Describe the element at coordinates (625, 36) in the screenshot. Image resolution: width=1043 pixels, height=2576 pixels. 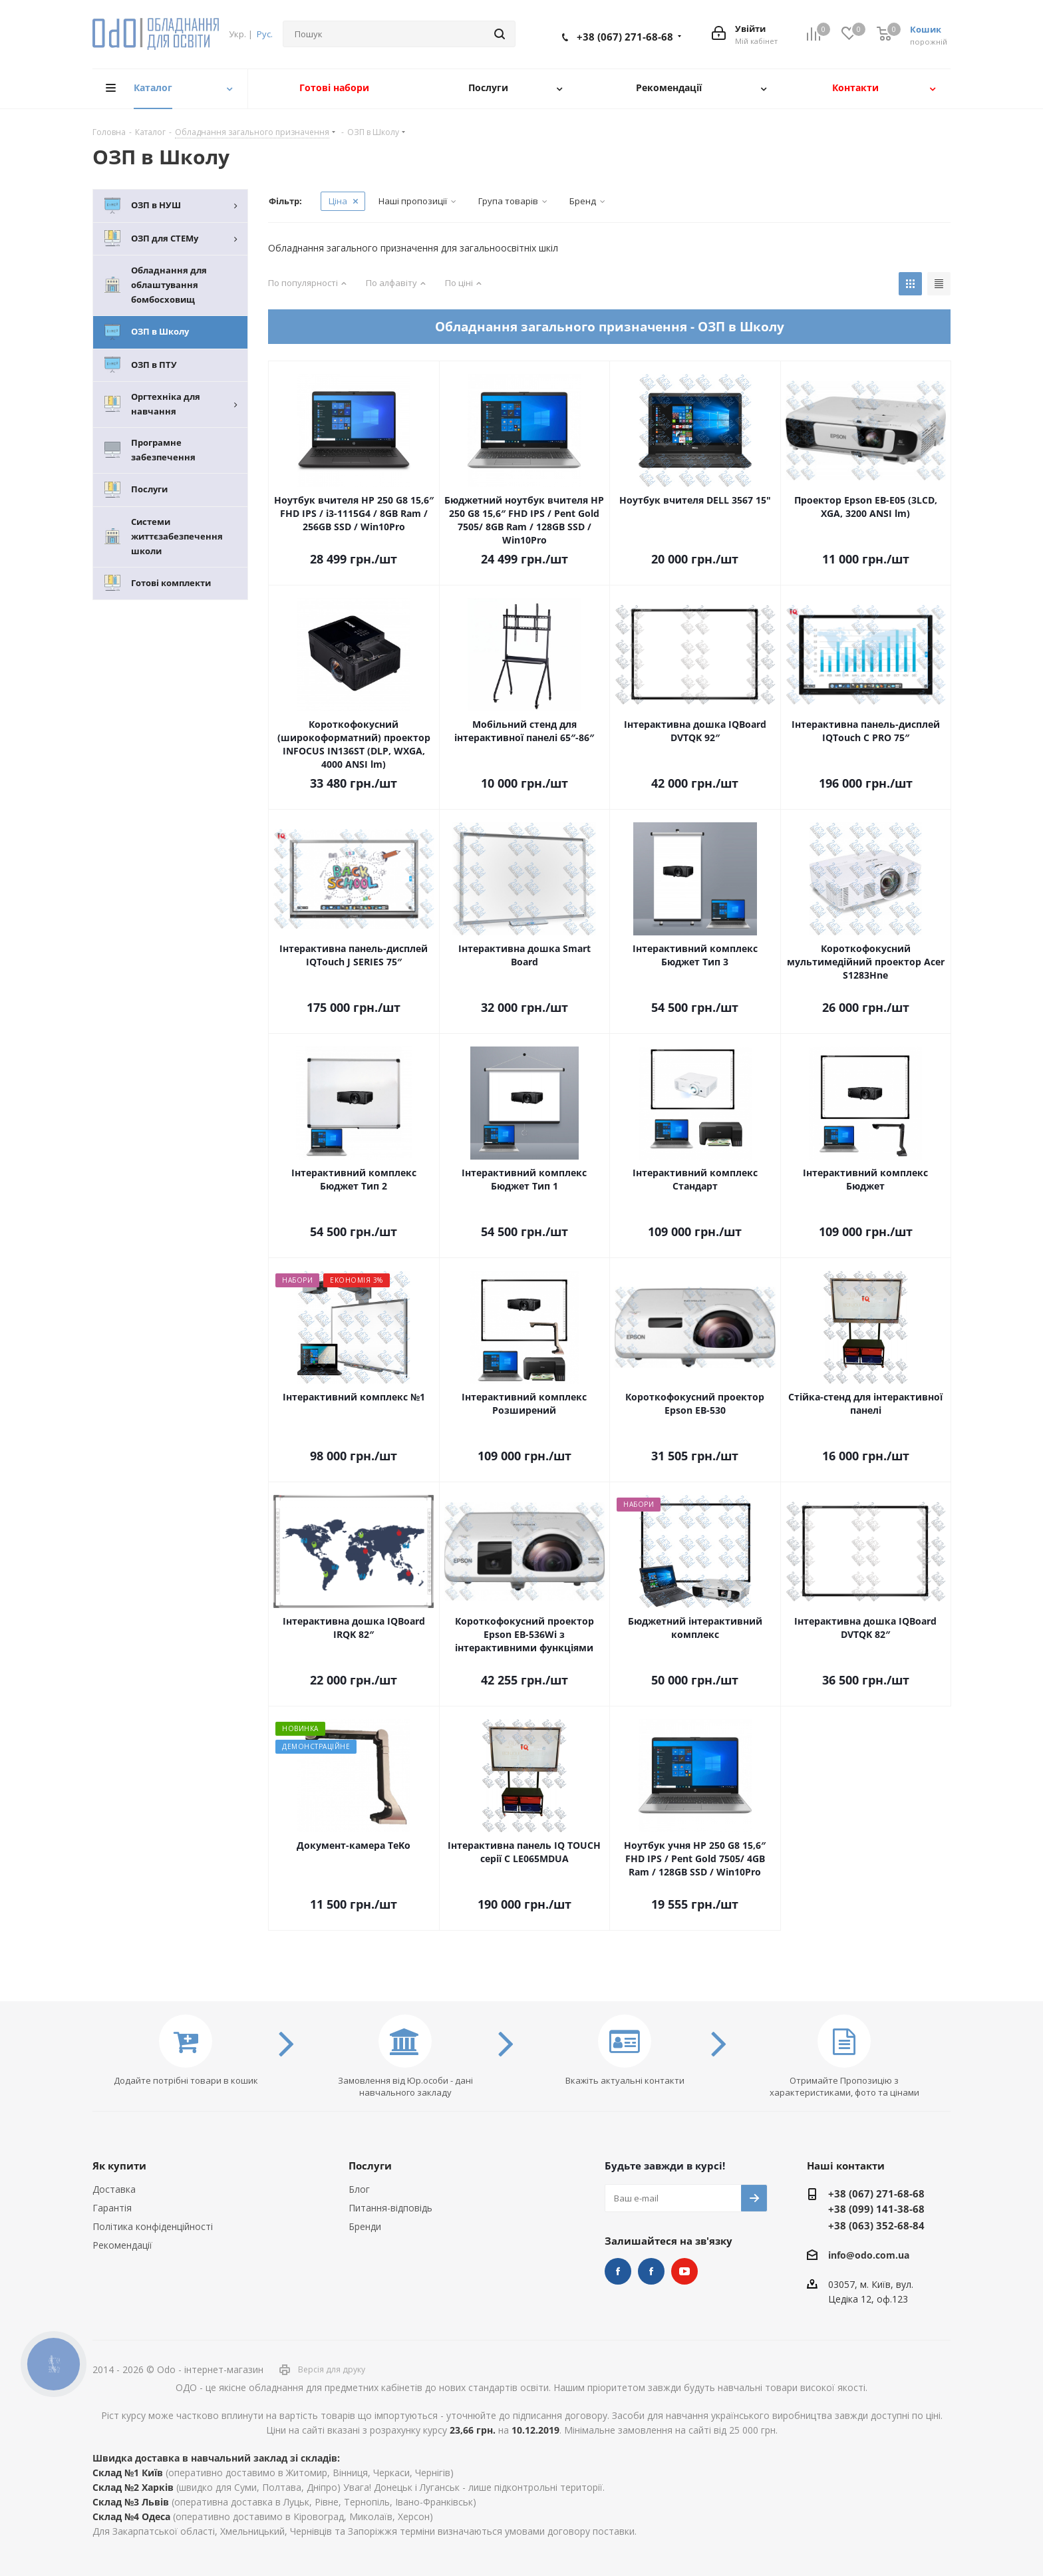
I see `+38 (067) 271-68-68` at that location.